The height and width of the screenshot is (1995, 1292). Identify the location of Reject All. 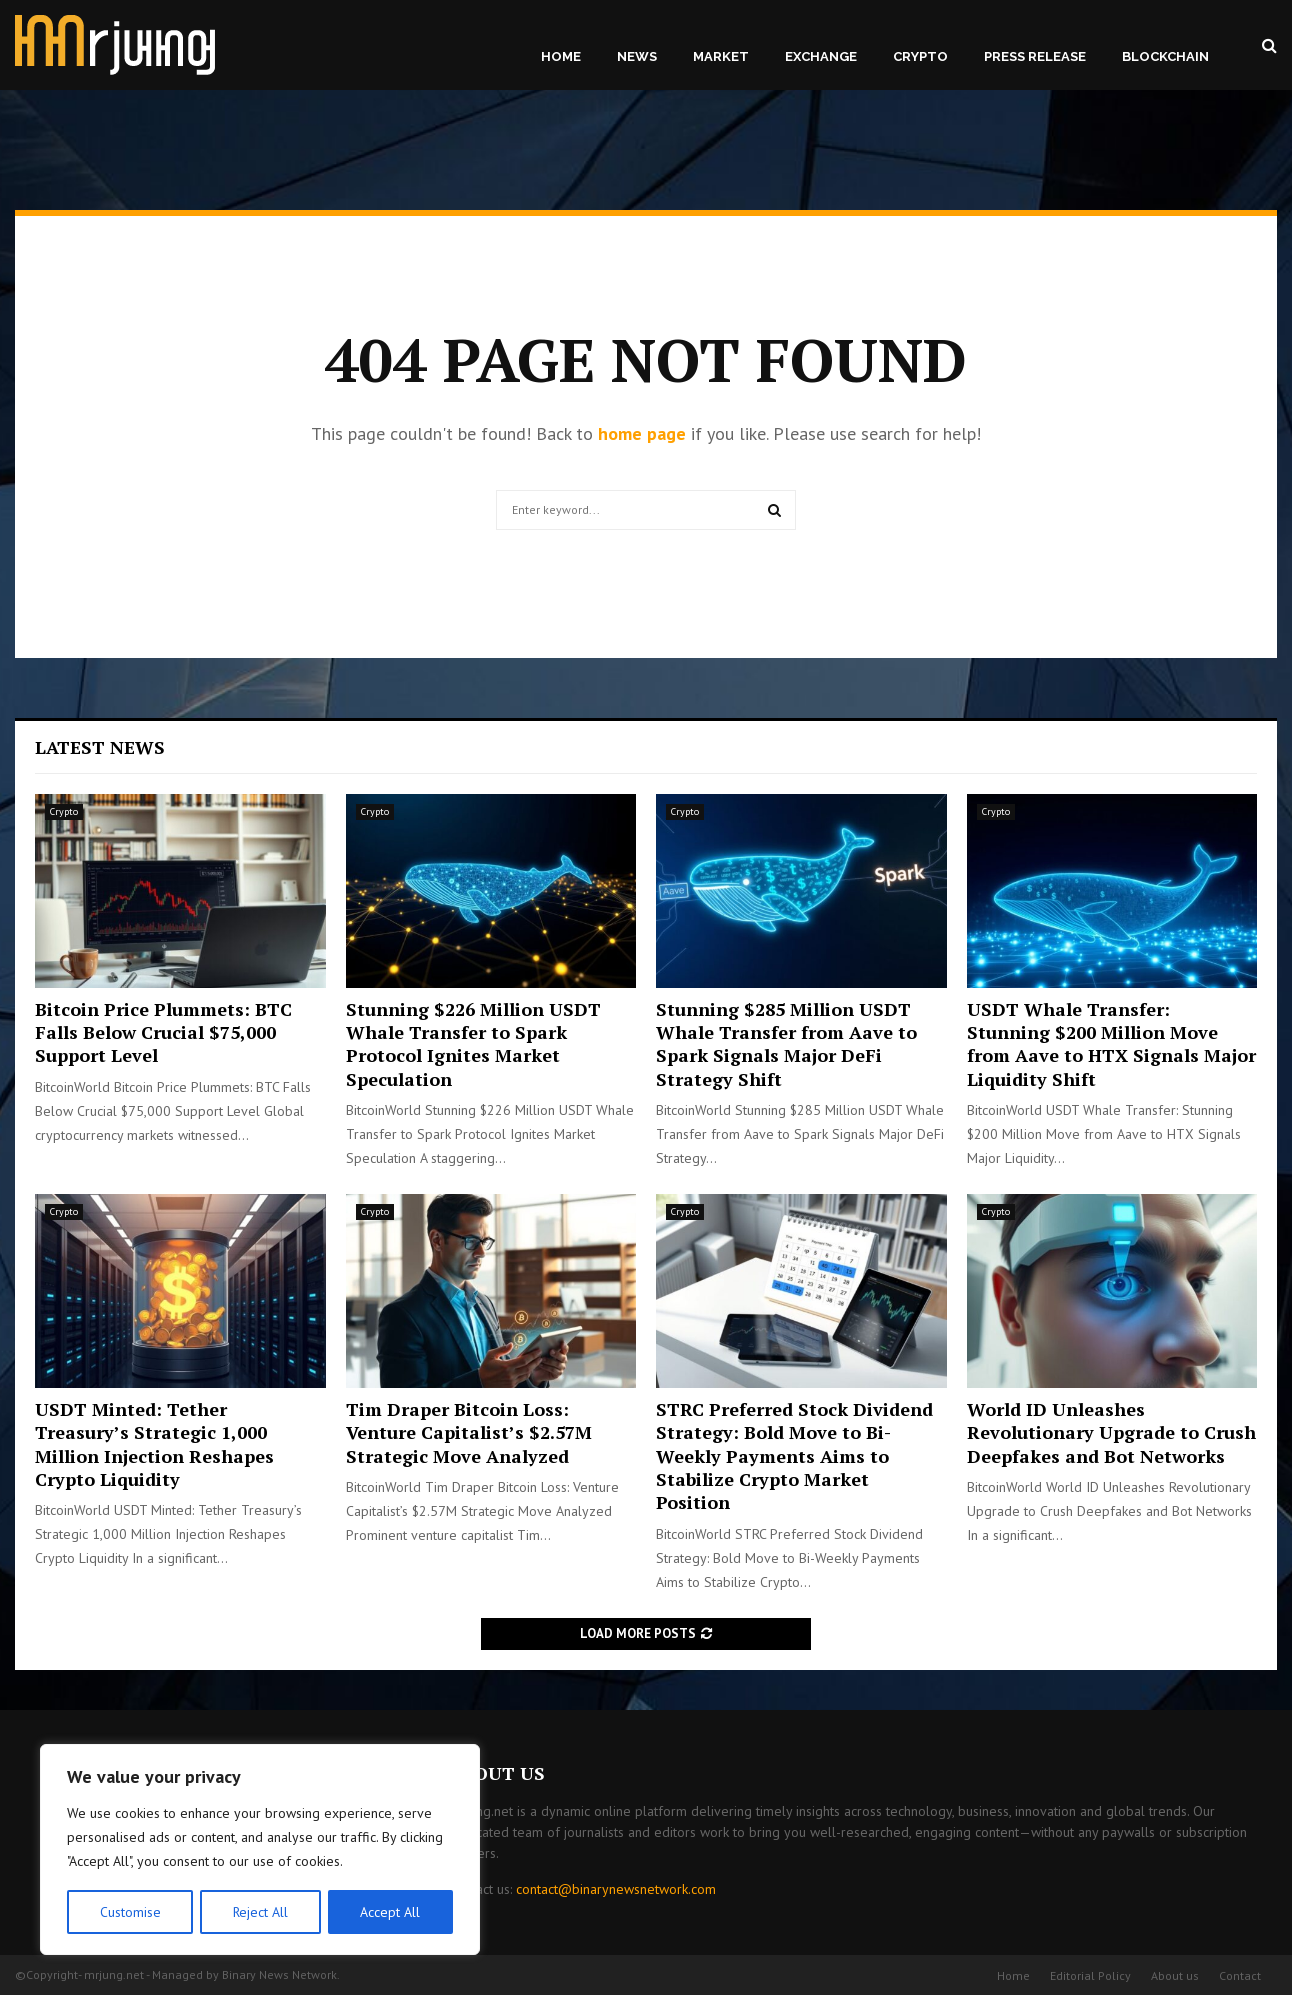
(260, 1912).